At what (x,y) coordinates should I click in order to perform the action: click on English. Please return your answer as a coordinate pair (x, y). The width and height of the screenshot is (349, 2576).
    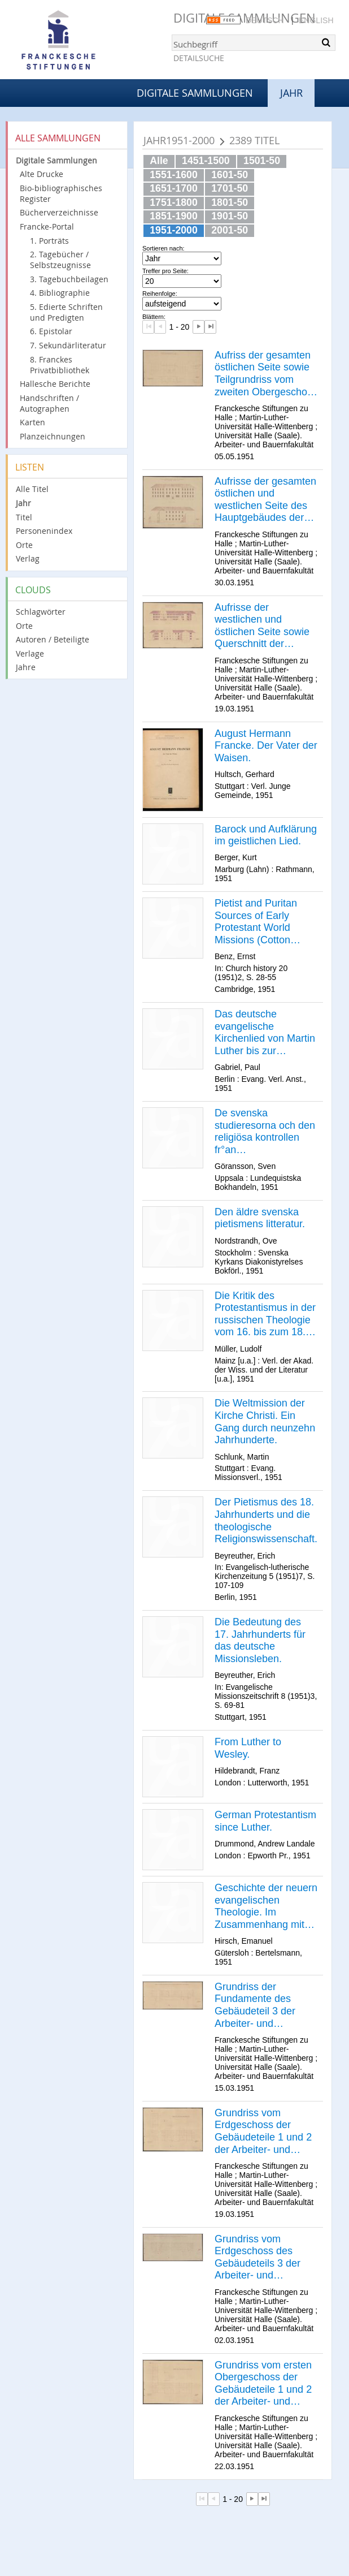
    Looking at the image, I should click on (316, 20).